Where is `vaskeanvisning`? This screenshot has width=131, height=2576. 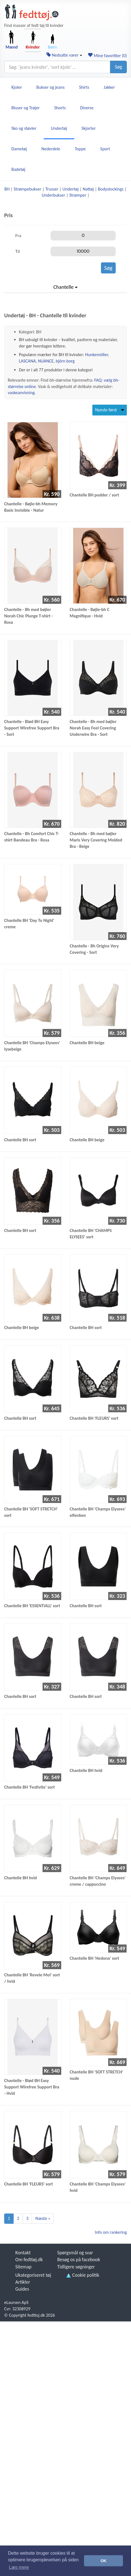
vaskeanvisning is located at coordinates (21, 392).